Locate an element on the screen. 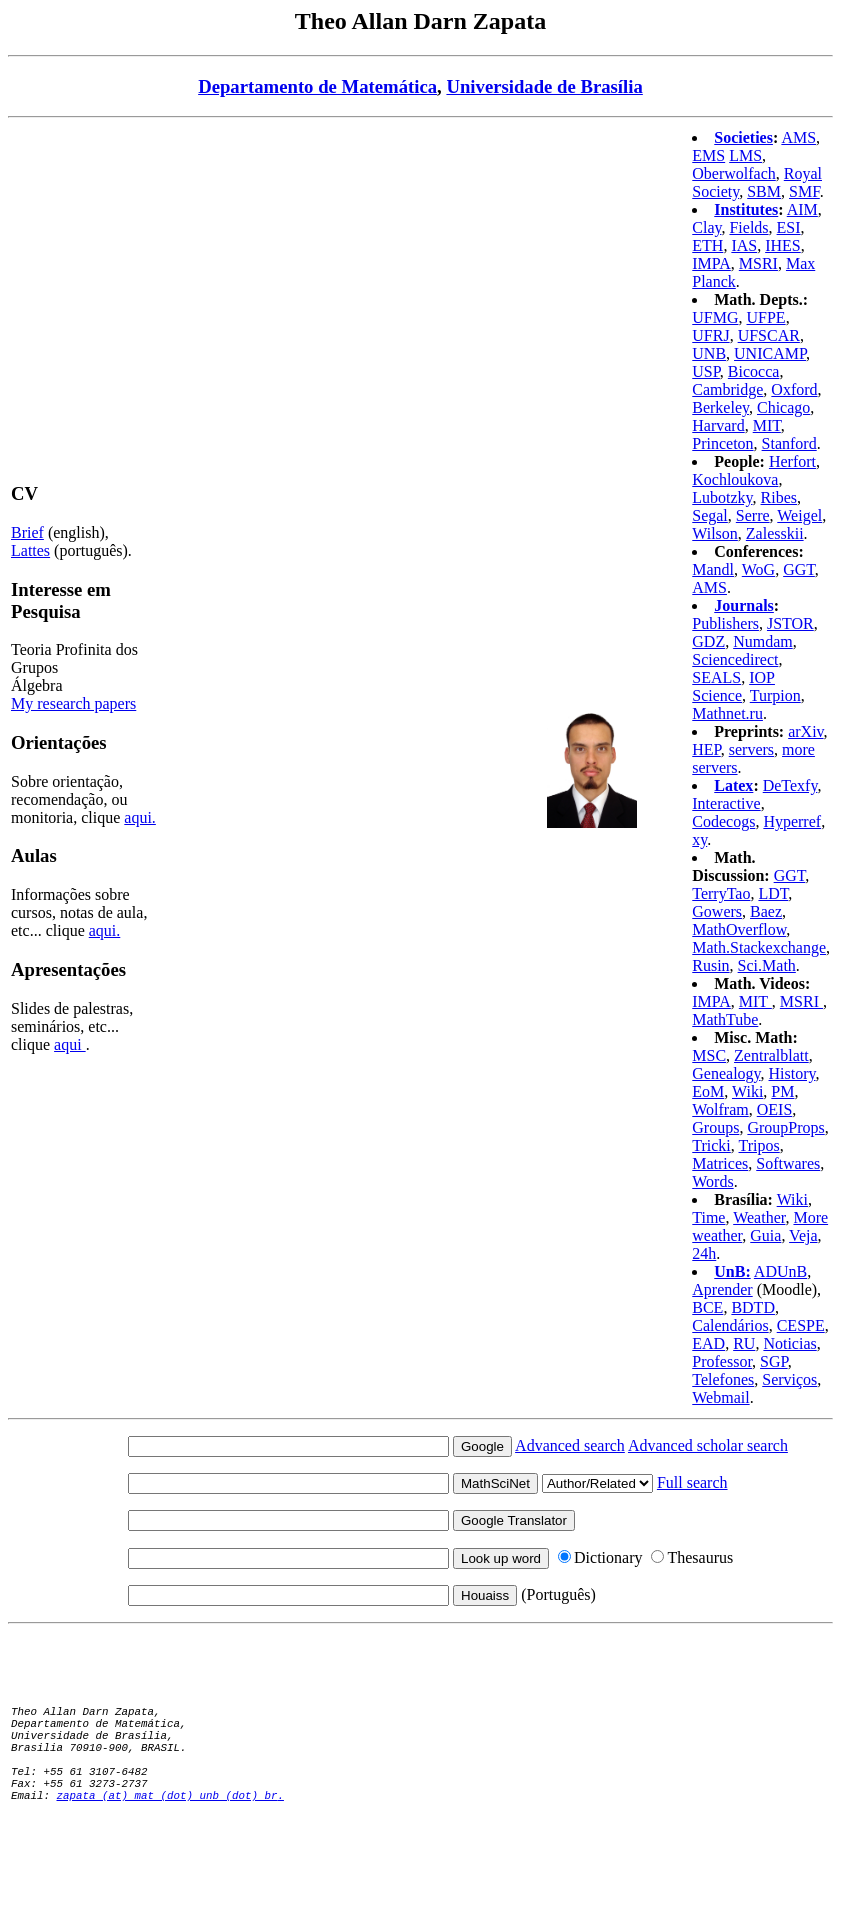 The width and height of the screenshot is (841, 1914). Mandl is located at coordinates (713, 569).